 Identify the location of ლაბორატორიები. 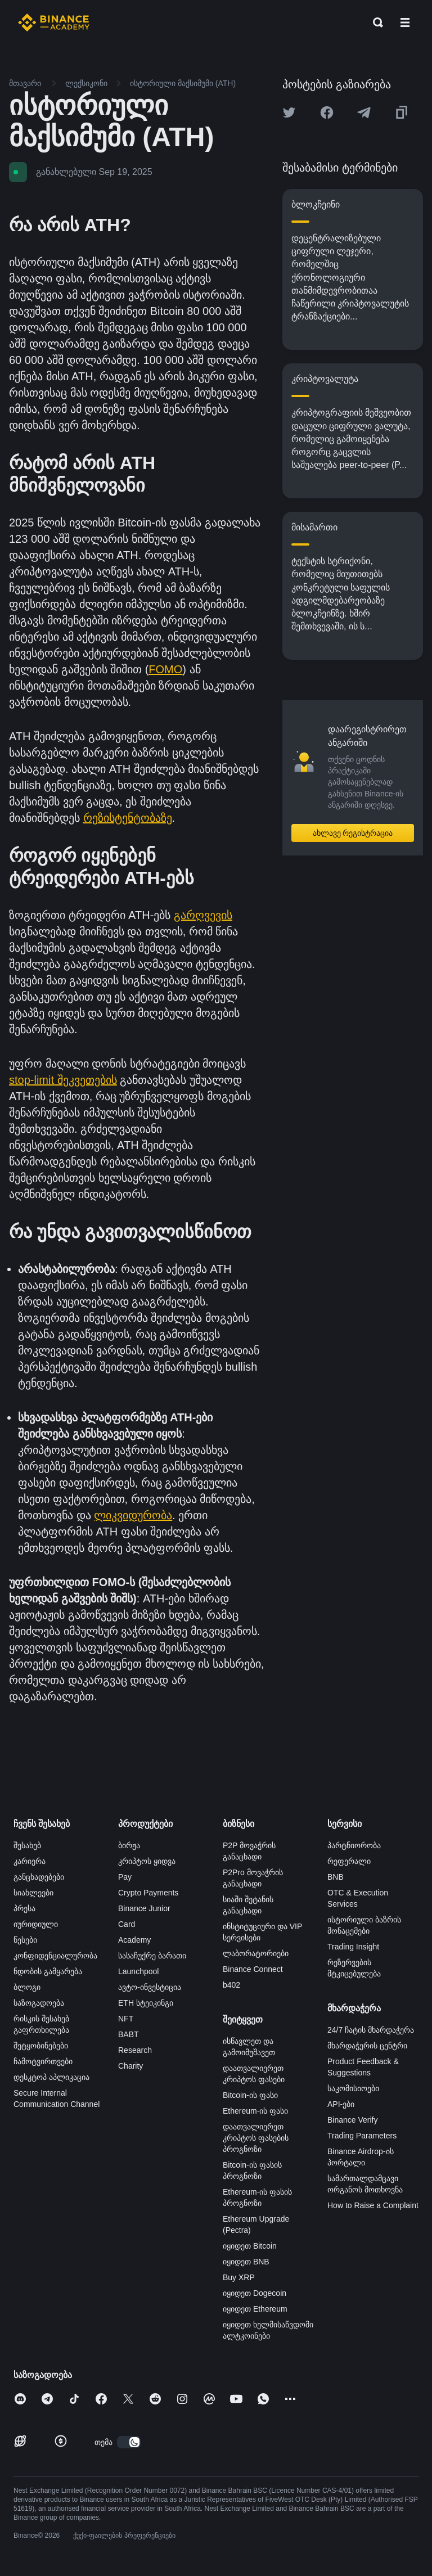
(256, 1953).